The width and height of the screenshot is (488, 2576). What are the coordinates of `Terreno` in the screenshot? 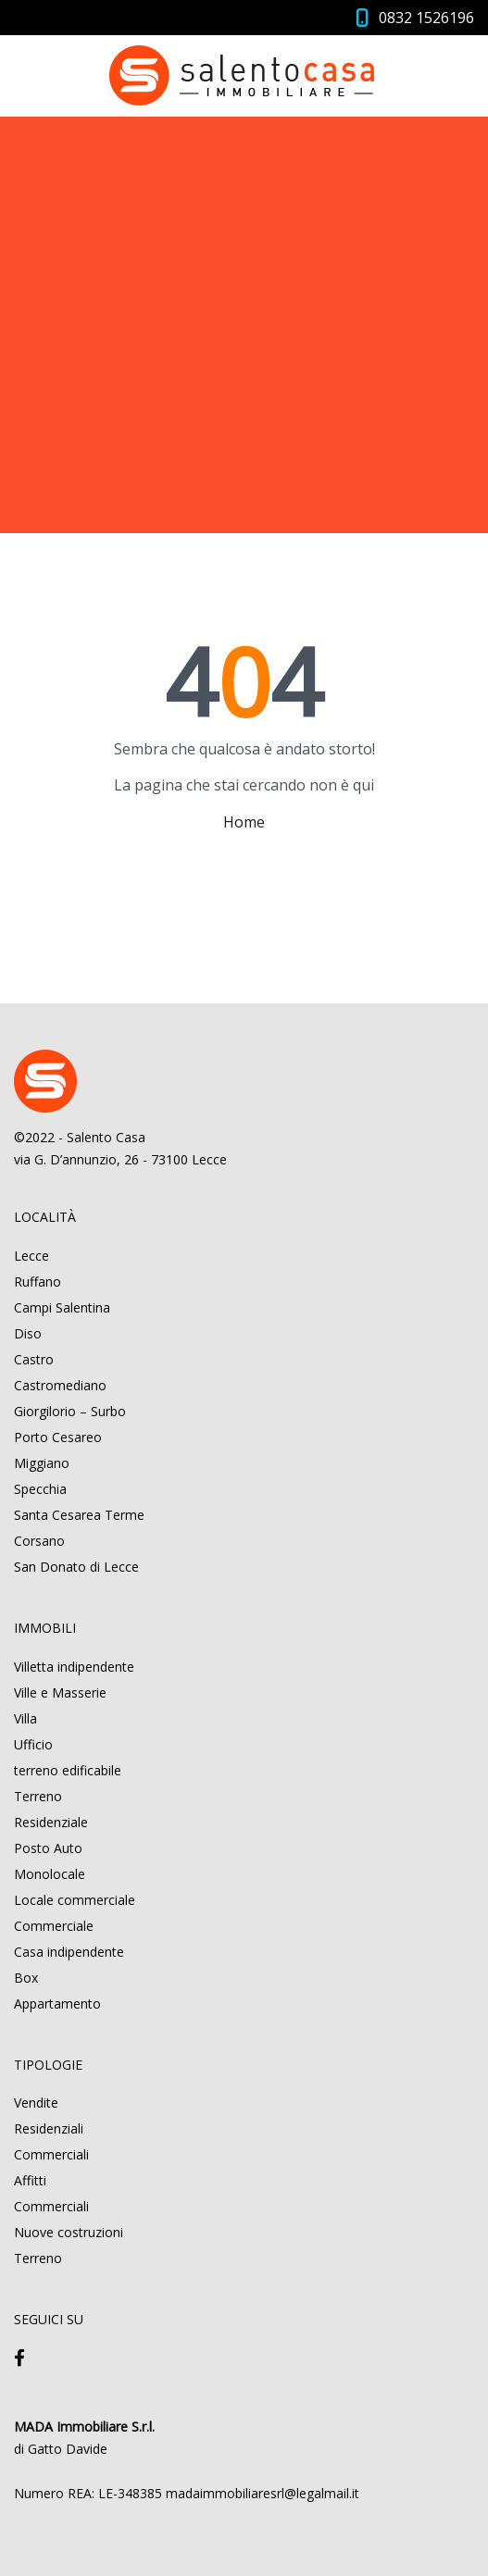 It's located at (38, 1796).